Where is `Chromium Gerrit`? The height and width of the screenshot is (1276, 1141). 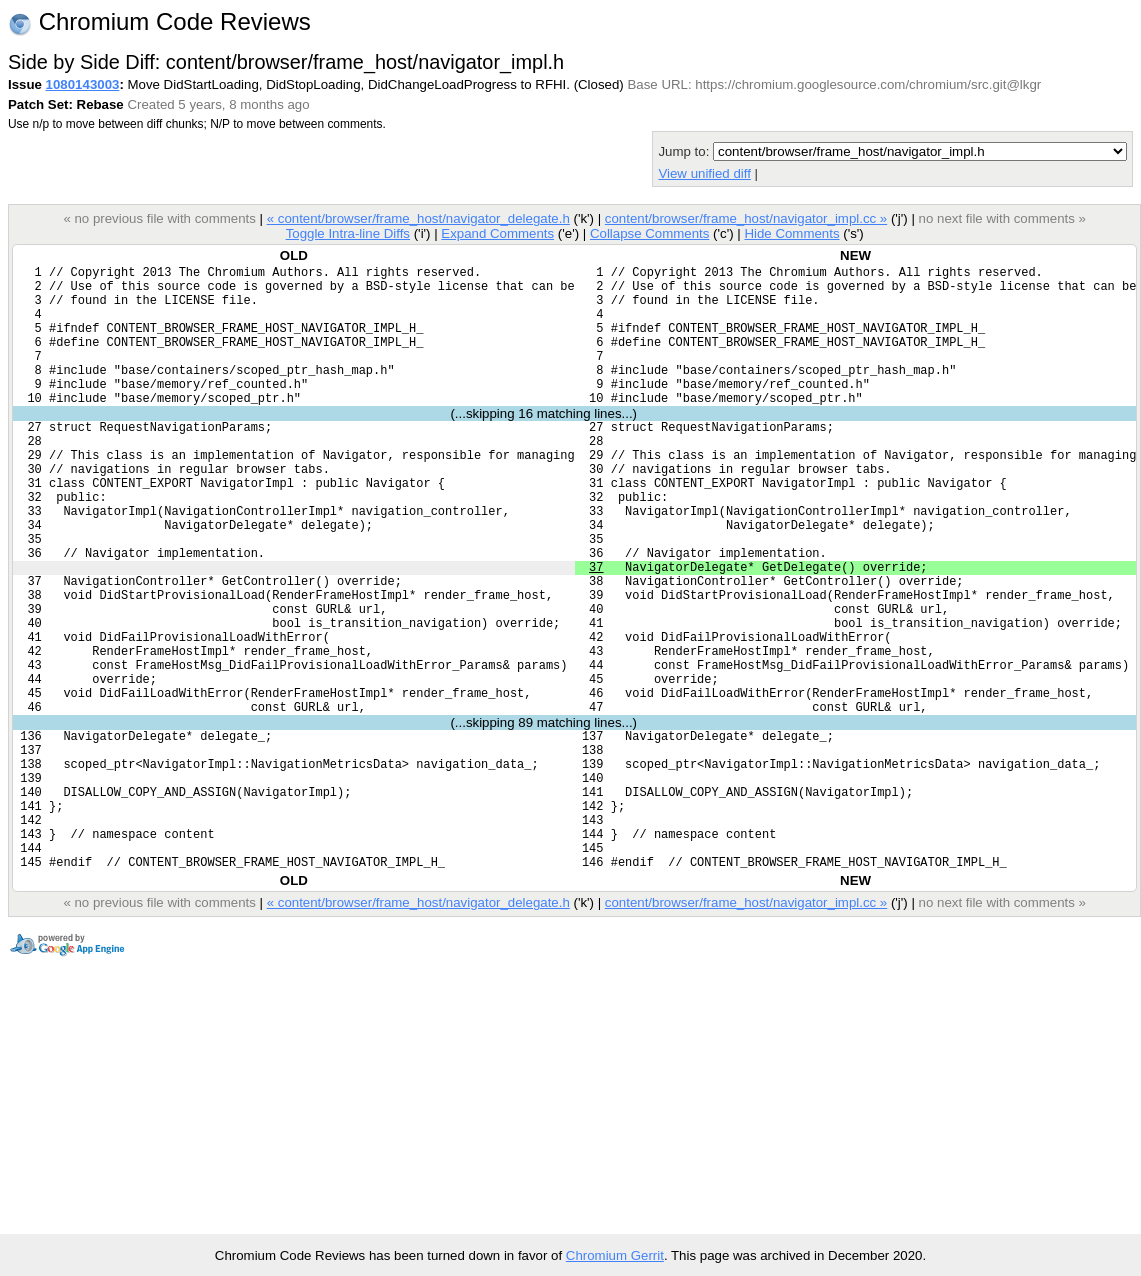
Chromium Gerrit is located at coordinates (615, 1255).